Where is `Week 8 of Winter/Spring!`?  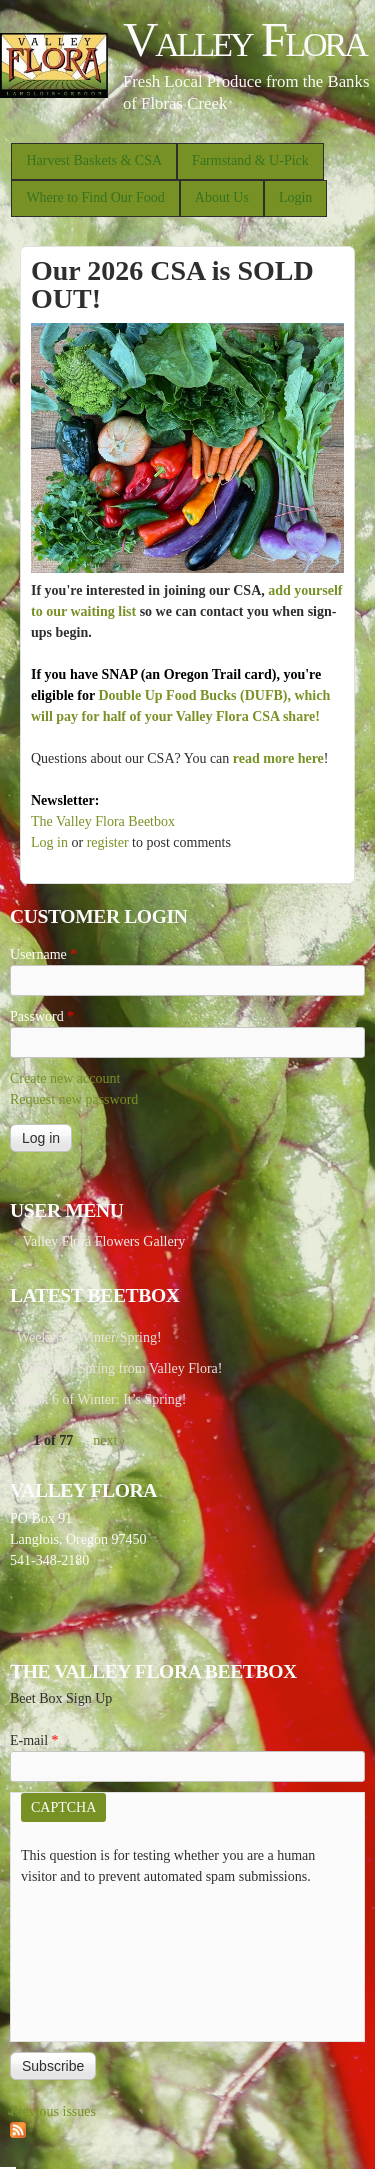 Week 8 of Winter/Spring! is located at coordinates (89, 1337).